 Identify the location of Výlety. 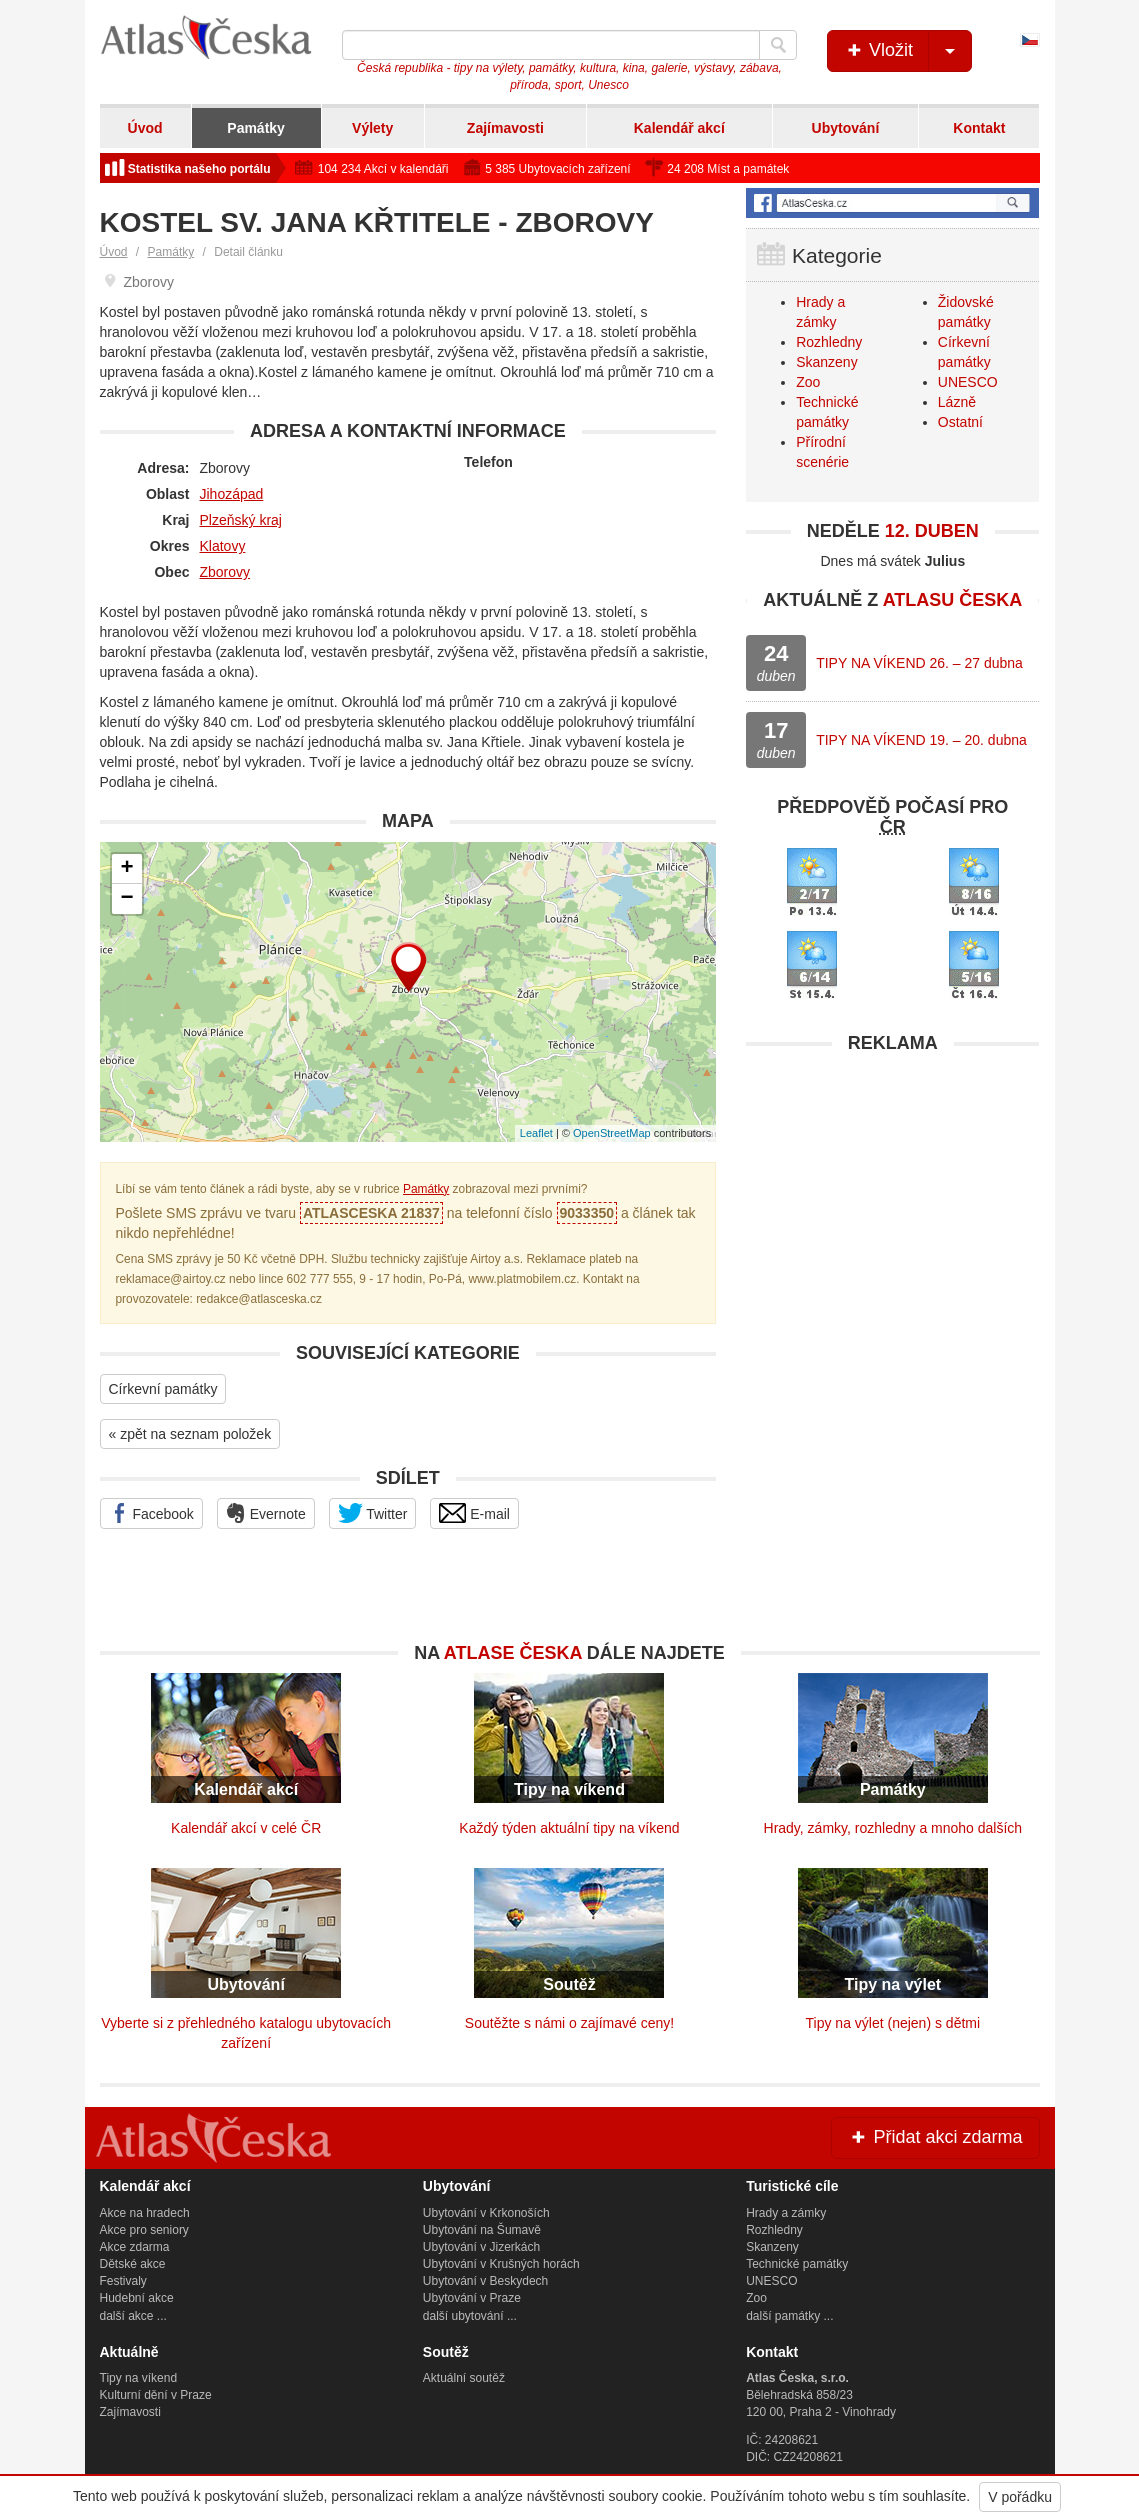
(372, 128).